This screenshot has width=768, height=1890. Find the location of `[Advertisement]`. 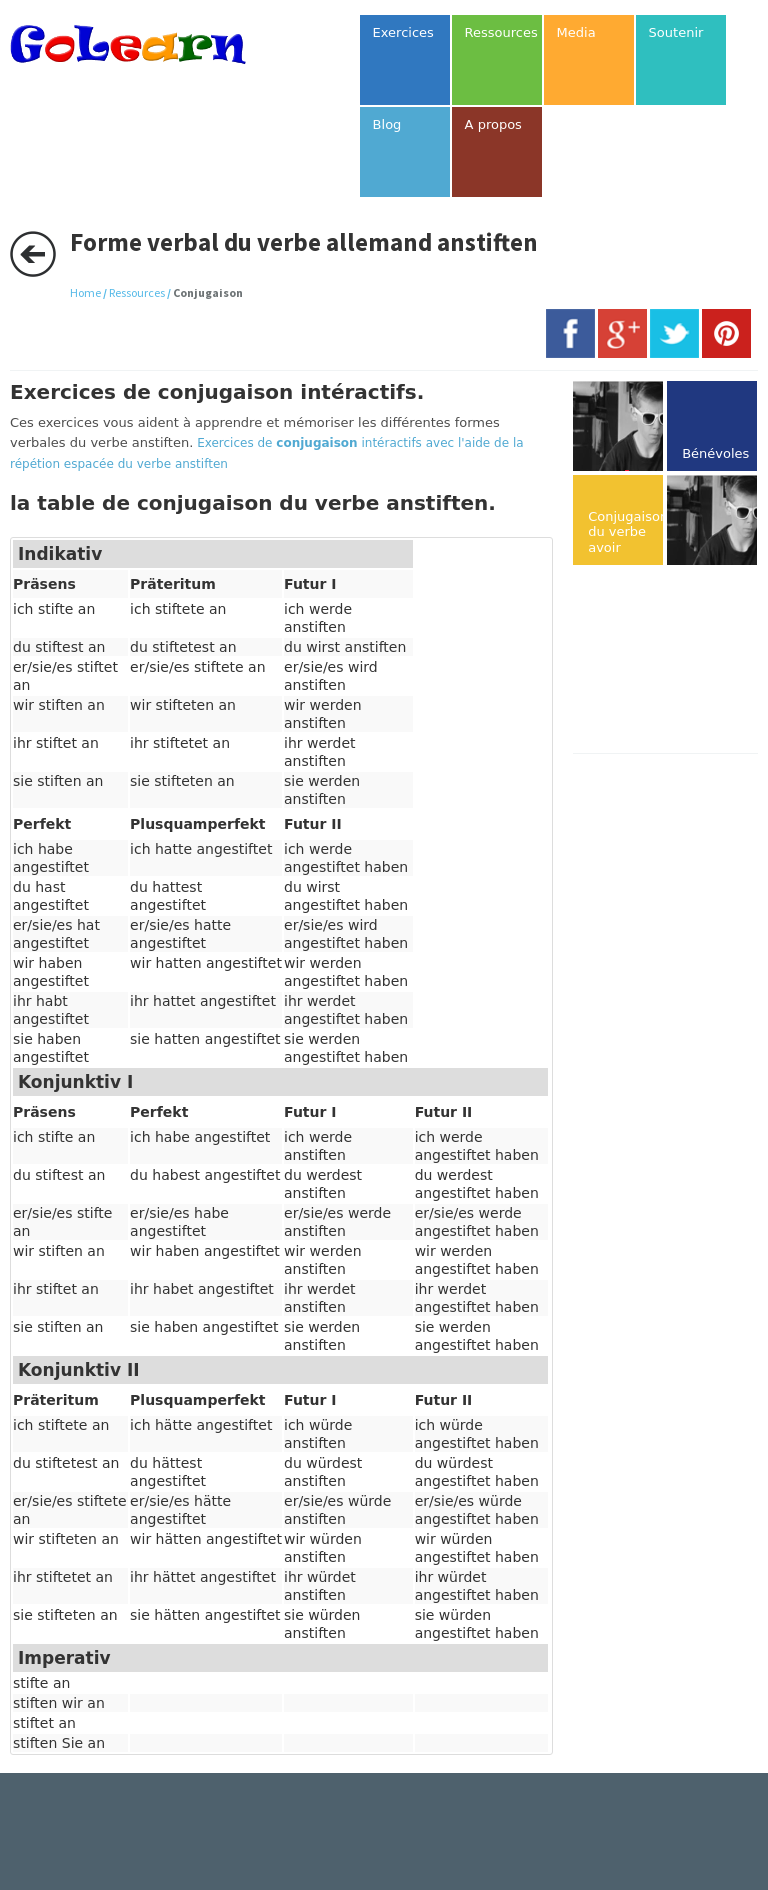

[Advertisement] is located at coordinates (670, 661).